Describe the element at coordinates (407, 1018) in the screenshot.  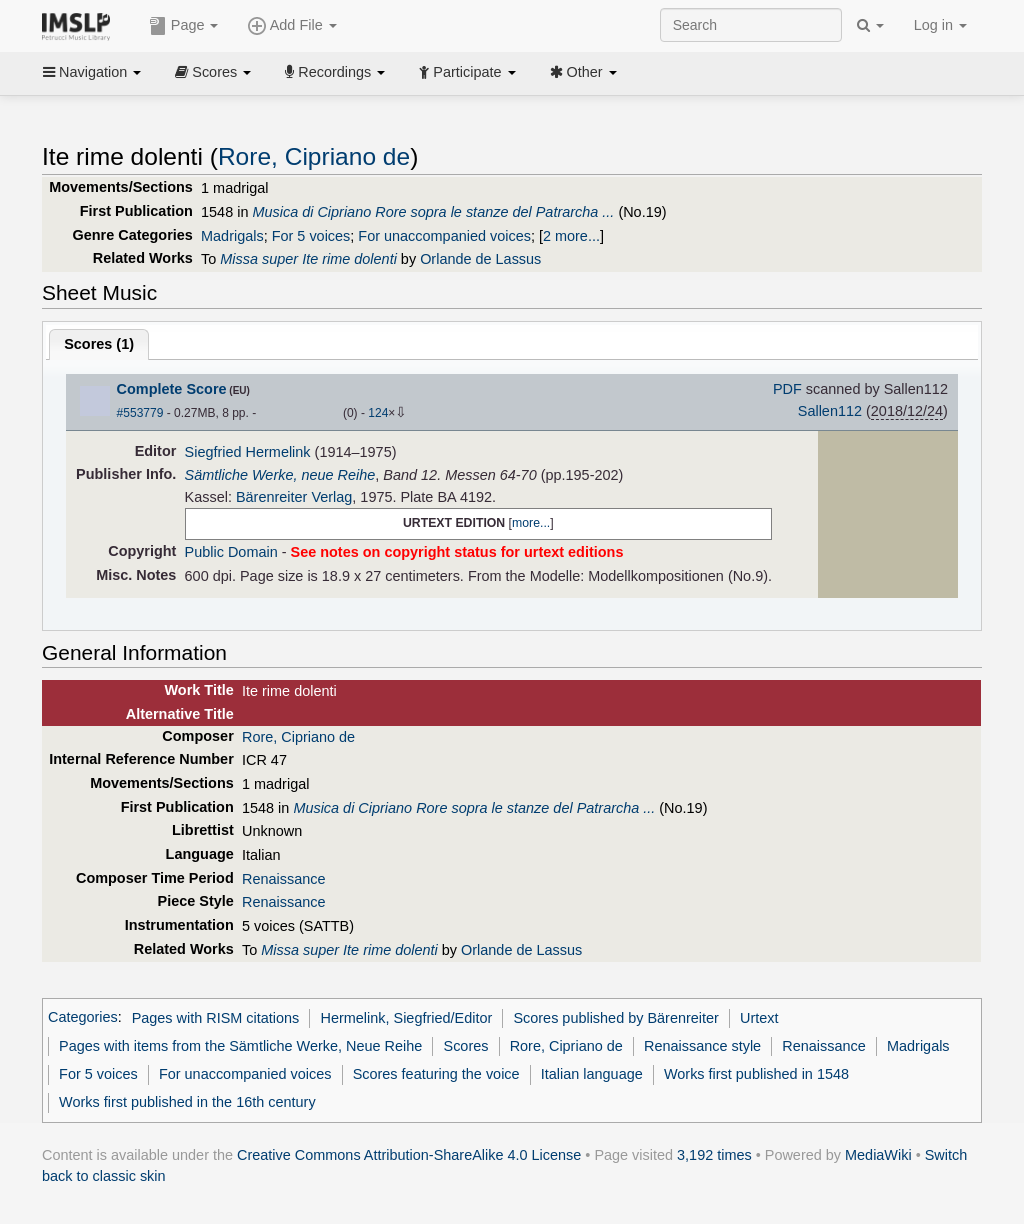
I see `Hermelink, Siegfried/Editor` at that location.